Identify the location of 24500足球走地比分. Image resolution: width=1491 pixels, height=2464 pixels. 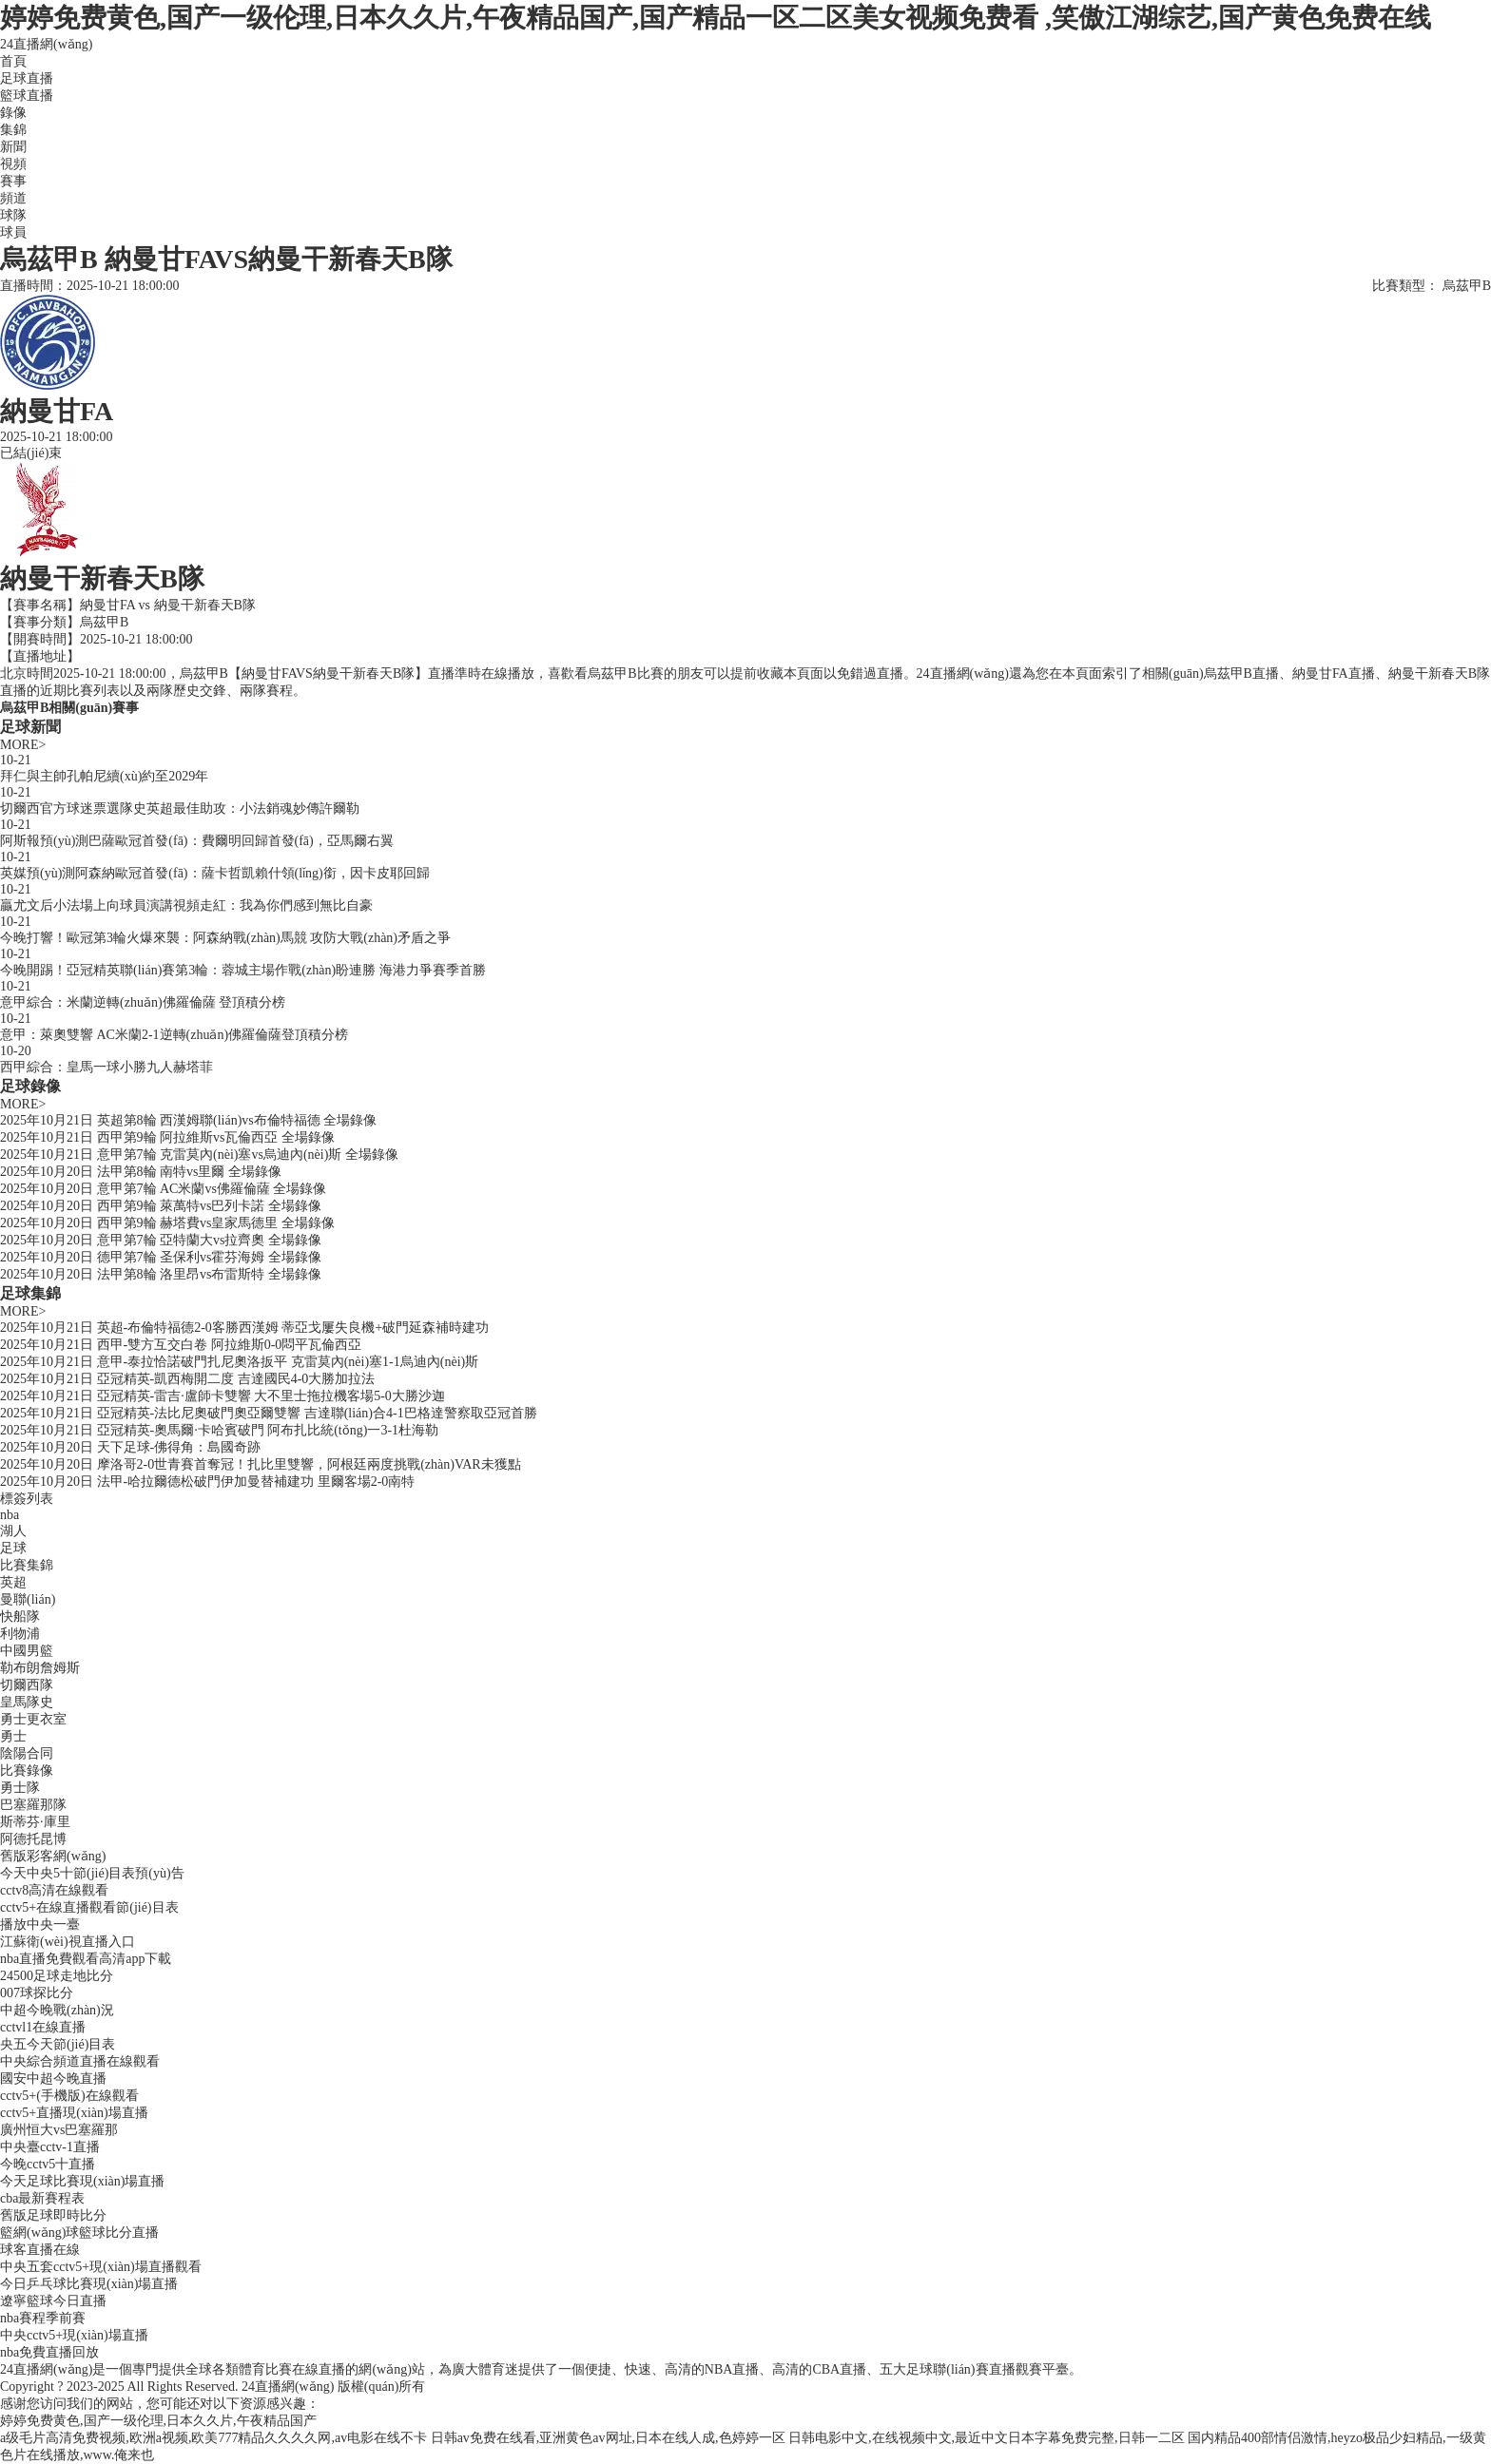
(56, 1976).